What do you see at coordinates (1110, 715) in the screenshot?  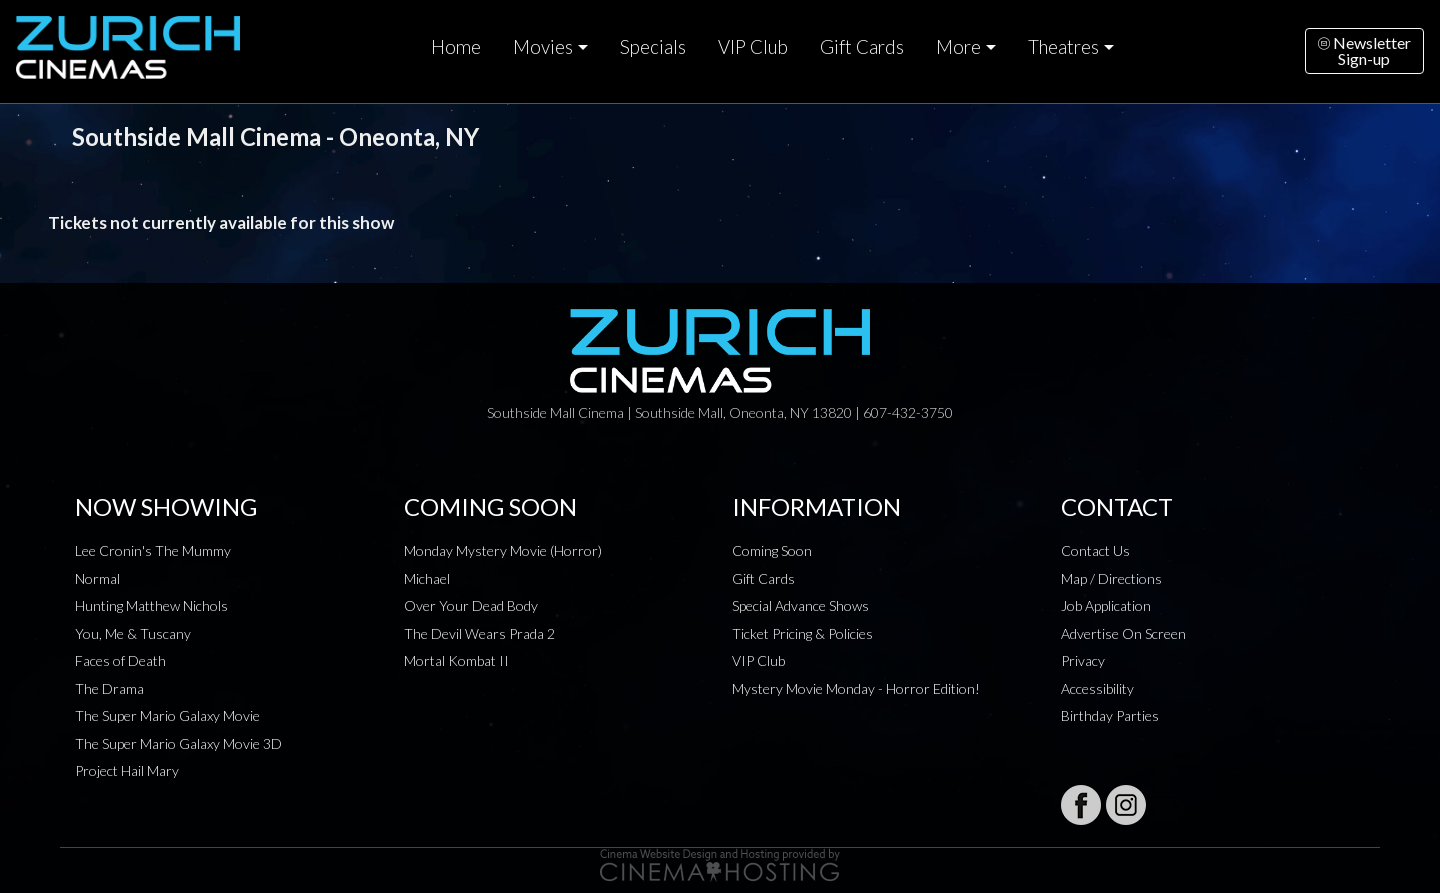 I see `Birthday Parties` at bounding box center [1110, 715].